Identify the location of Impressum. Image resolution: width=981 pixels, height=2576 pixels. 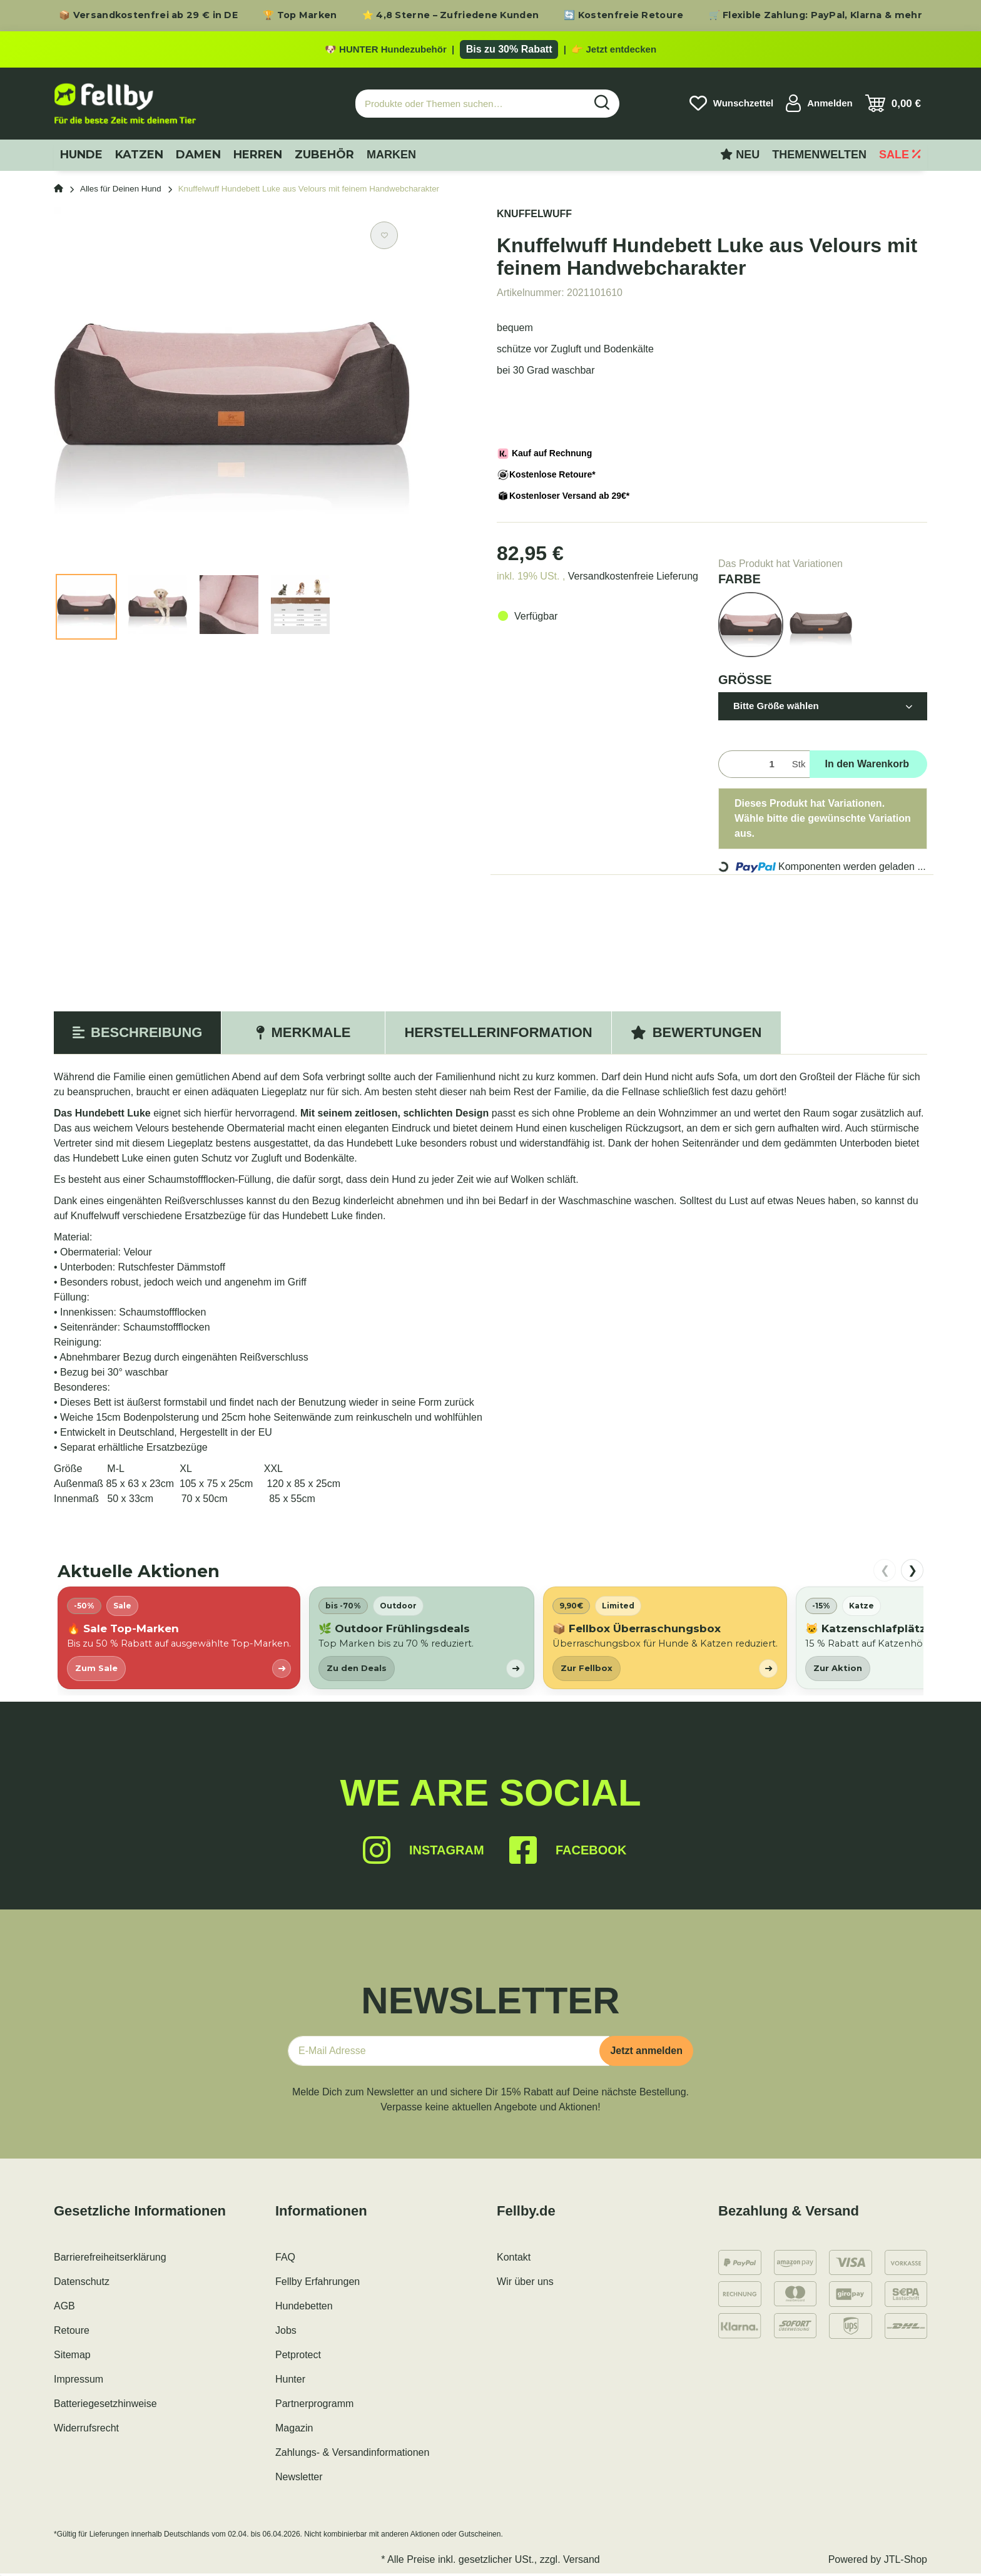
(78, 2381).